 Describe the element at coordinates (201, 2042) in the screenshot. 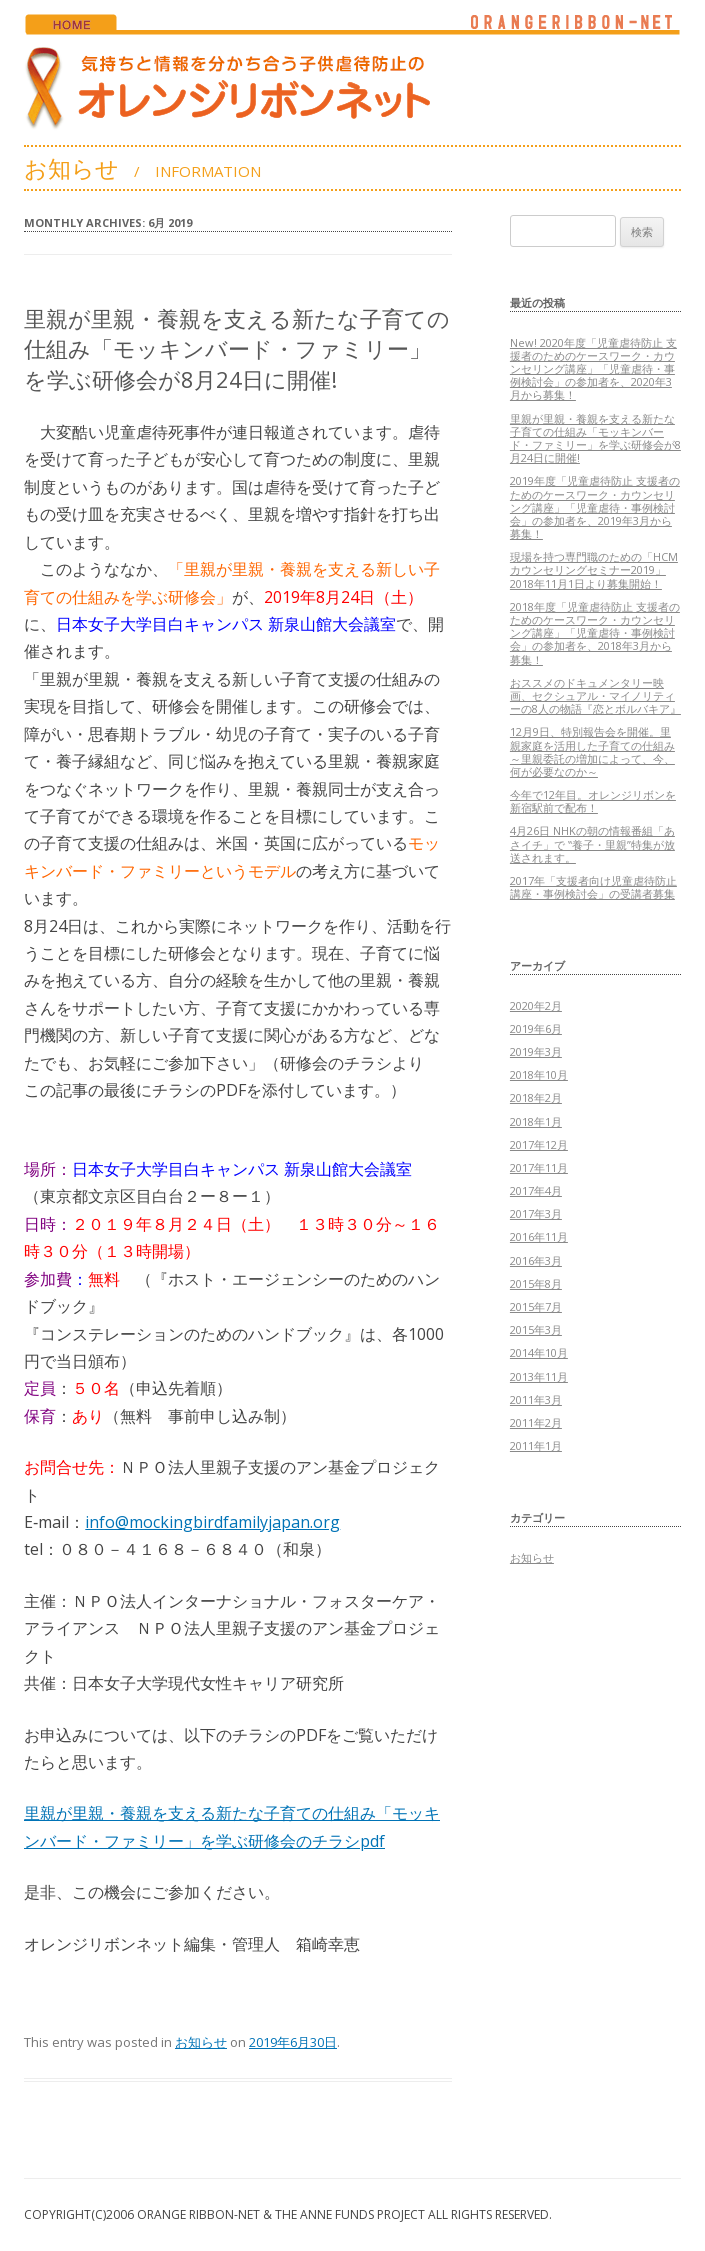

I see `お知らせ` at that location.